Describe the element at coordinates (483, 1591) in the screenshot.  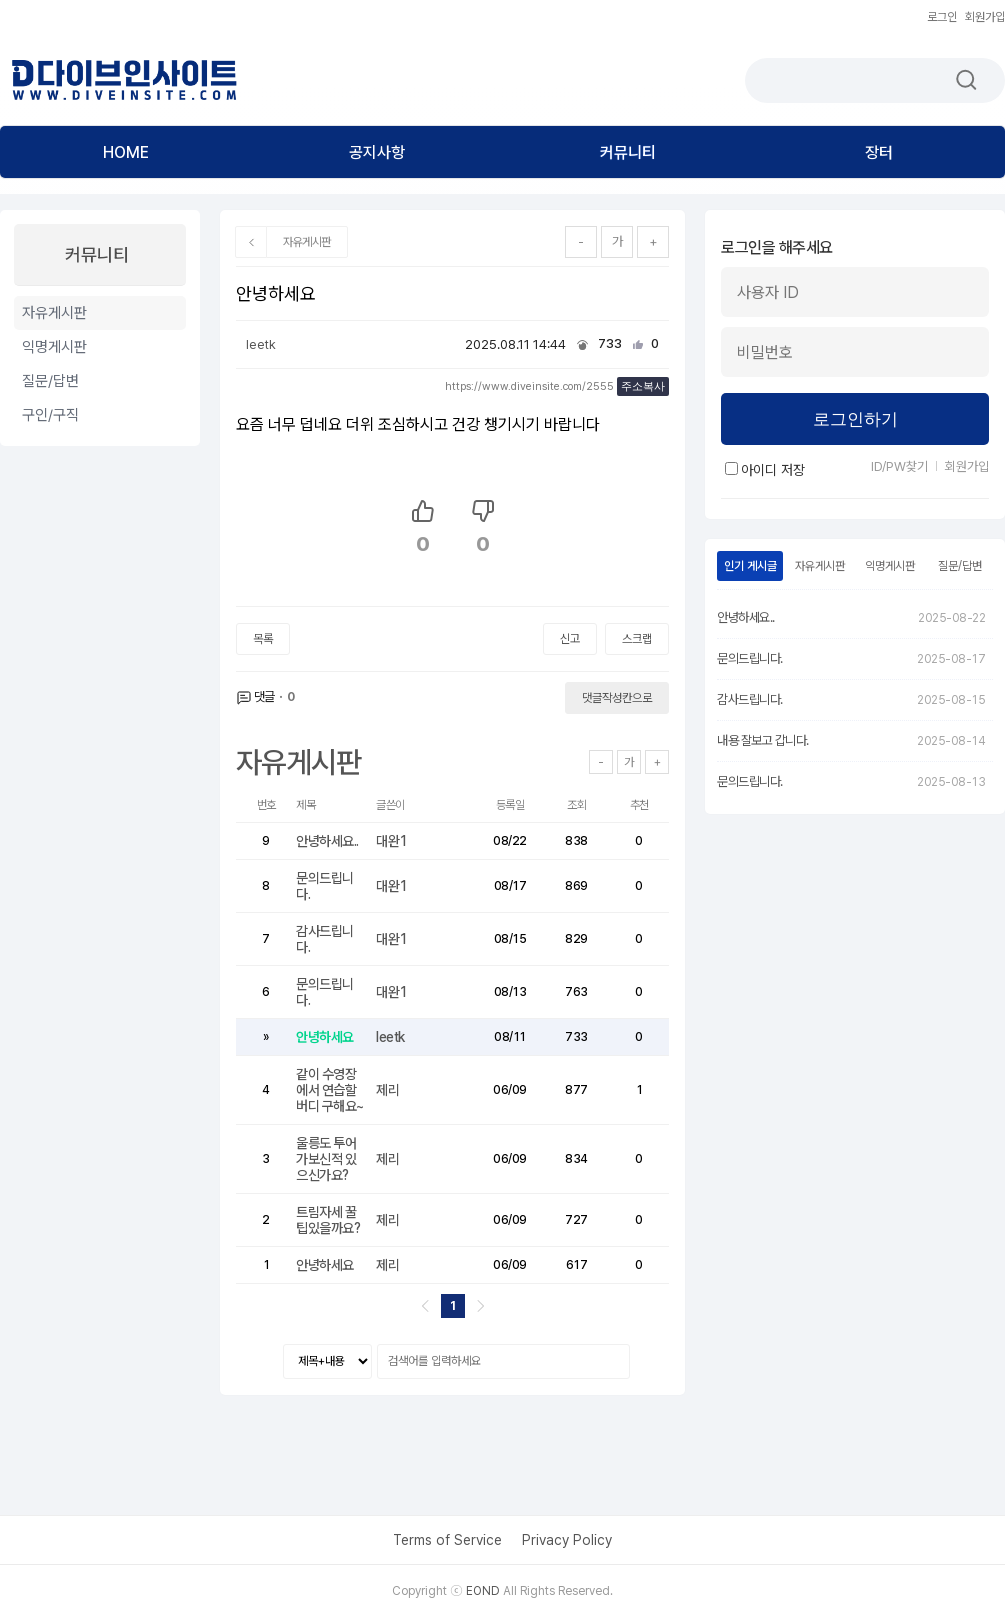
I see `EOND` at that location.